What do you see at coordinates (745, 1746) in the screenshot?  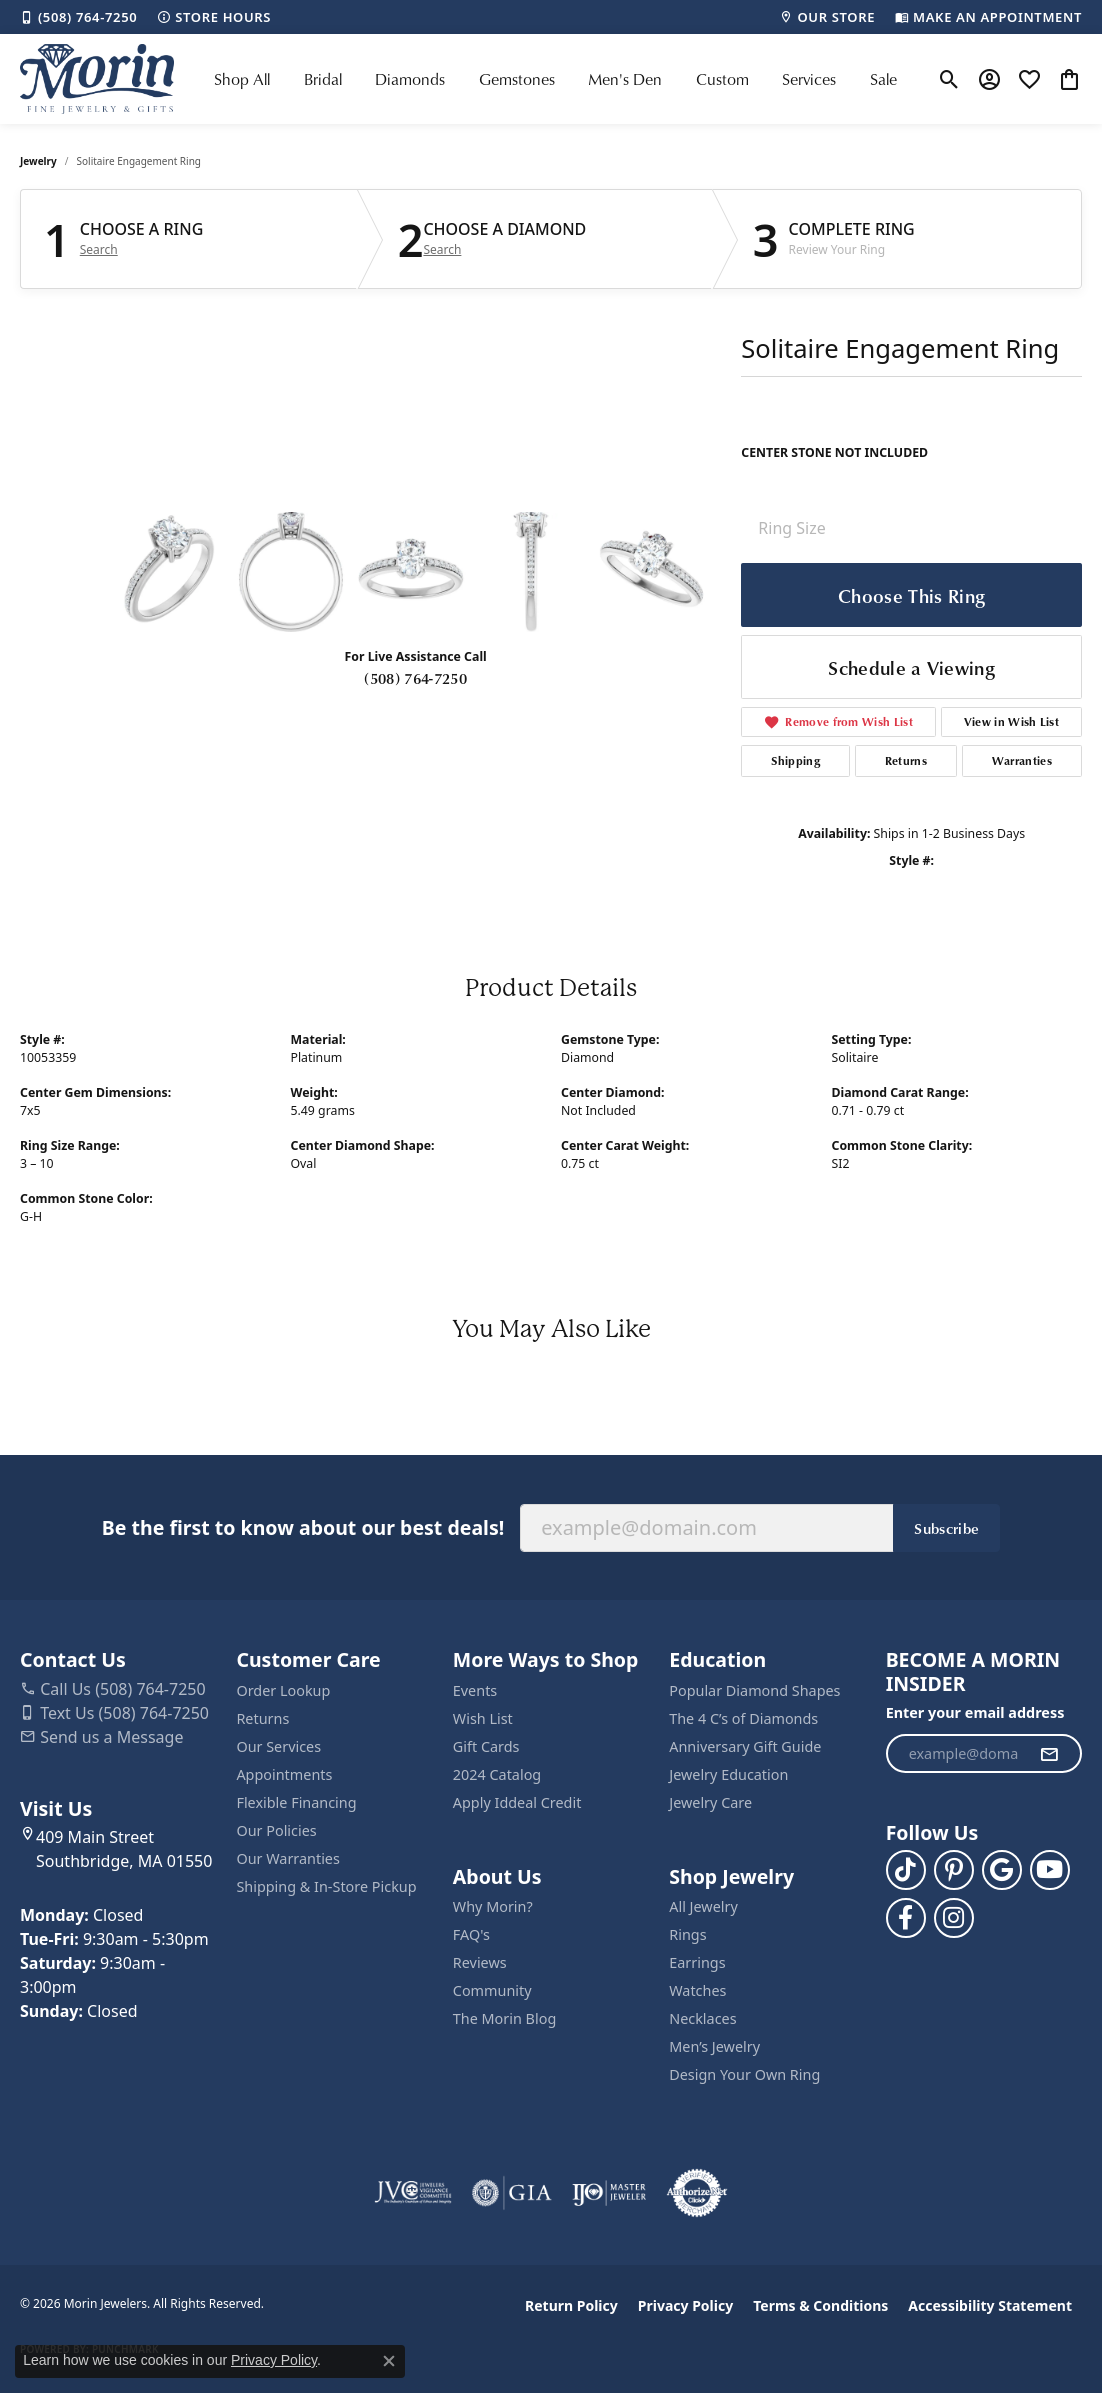 I see `Anniversary Gift Guide` at bounding box center [745, 1746].